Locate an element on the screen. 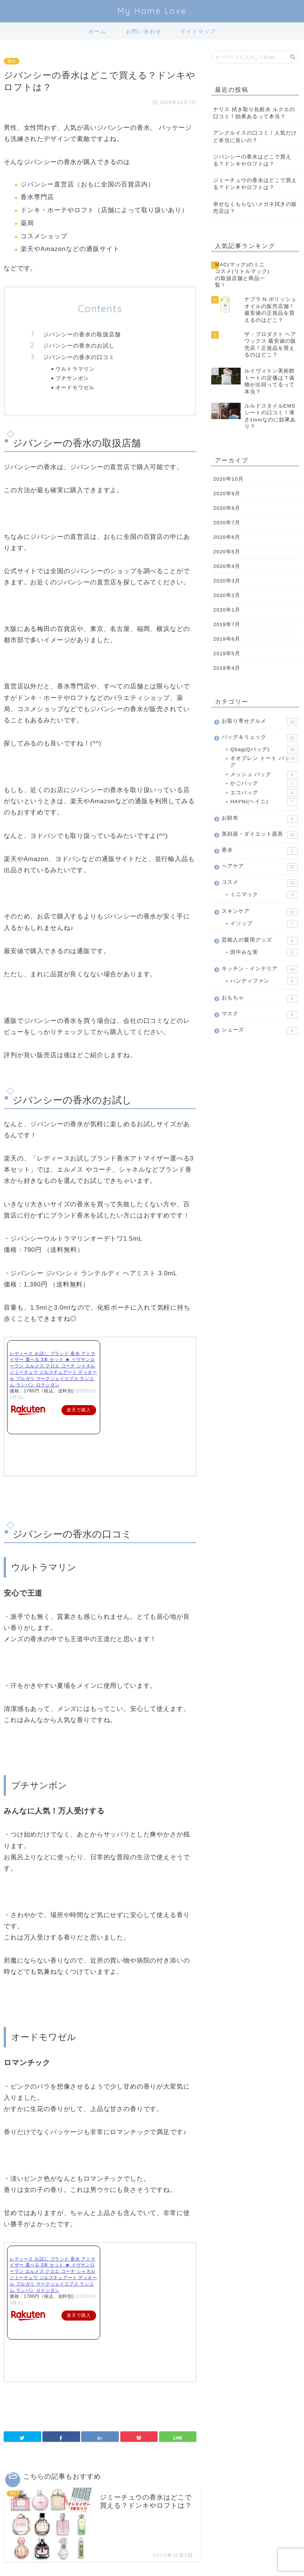  2020年5月 is located at coordinates (226, 550).